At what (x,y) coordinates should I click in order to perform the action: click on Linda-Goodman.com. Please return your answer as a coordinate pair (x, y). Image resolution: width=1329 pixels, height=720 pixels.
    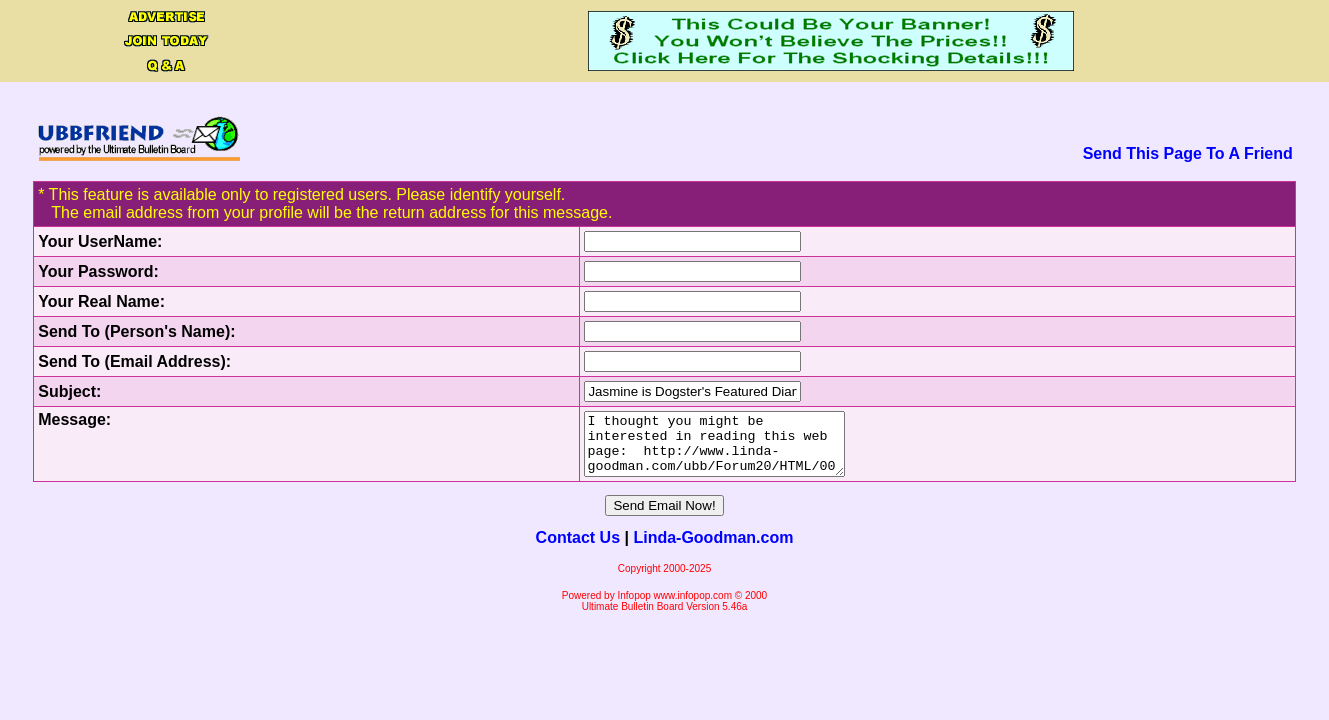
    Looking at the image, I should click on (713, 549).